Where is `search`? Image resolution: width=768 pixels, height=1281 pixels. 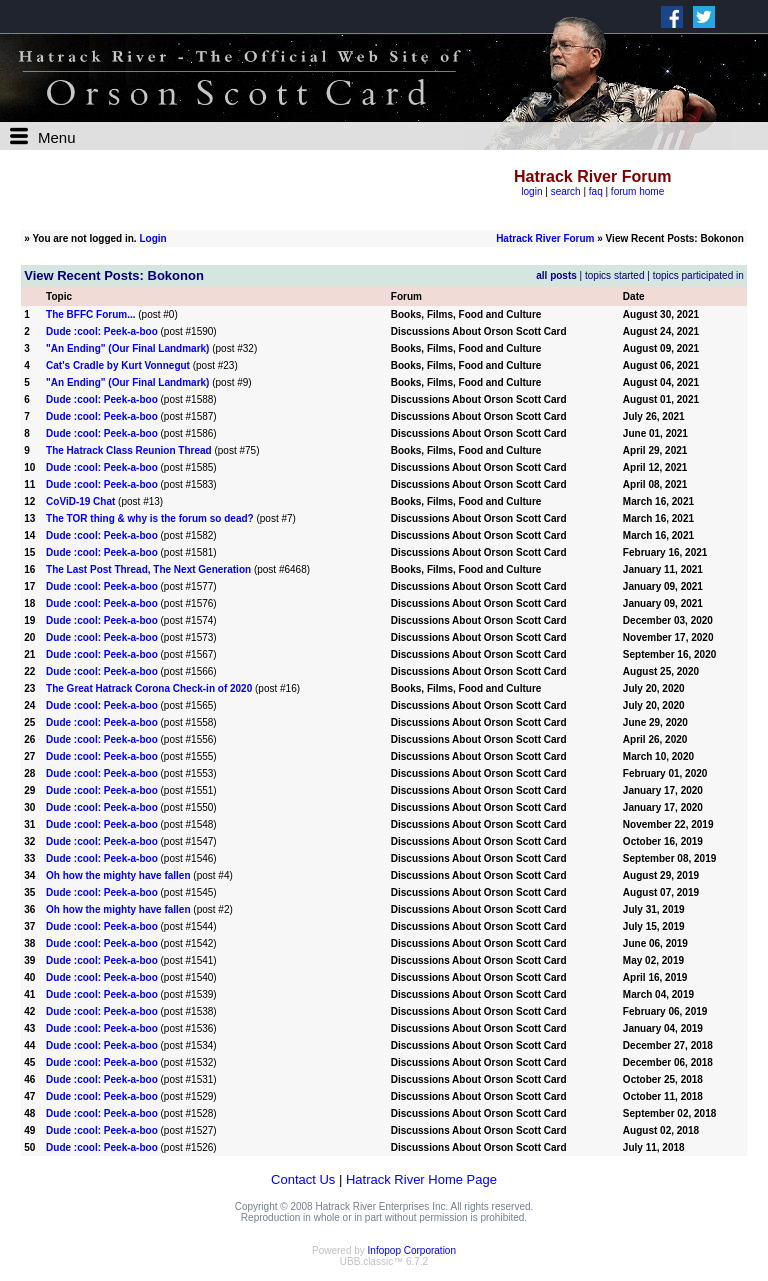
search is located at coordinates (566, 191).